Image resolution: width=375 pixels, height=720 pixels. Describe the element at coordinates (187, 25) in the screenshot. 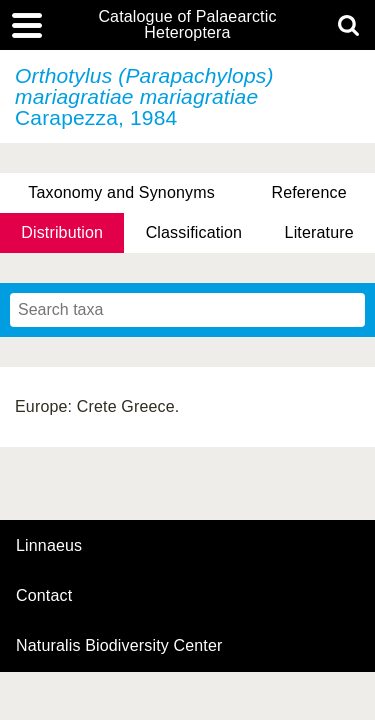

I see `Catalogue of Palaearctic Heteroptera` at that location.